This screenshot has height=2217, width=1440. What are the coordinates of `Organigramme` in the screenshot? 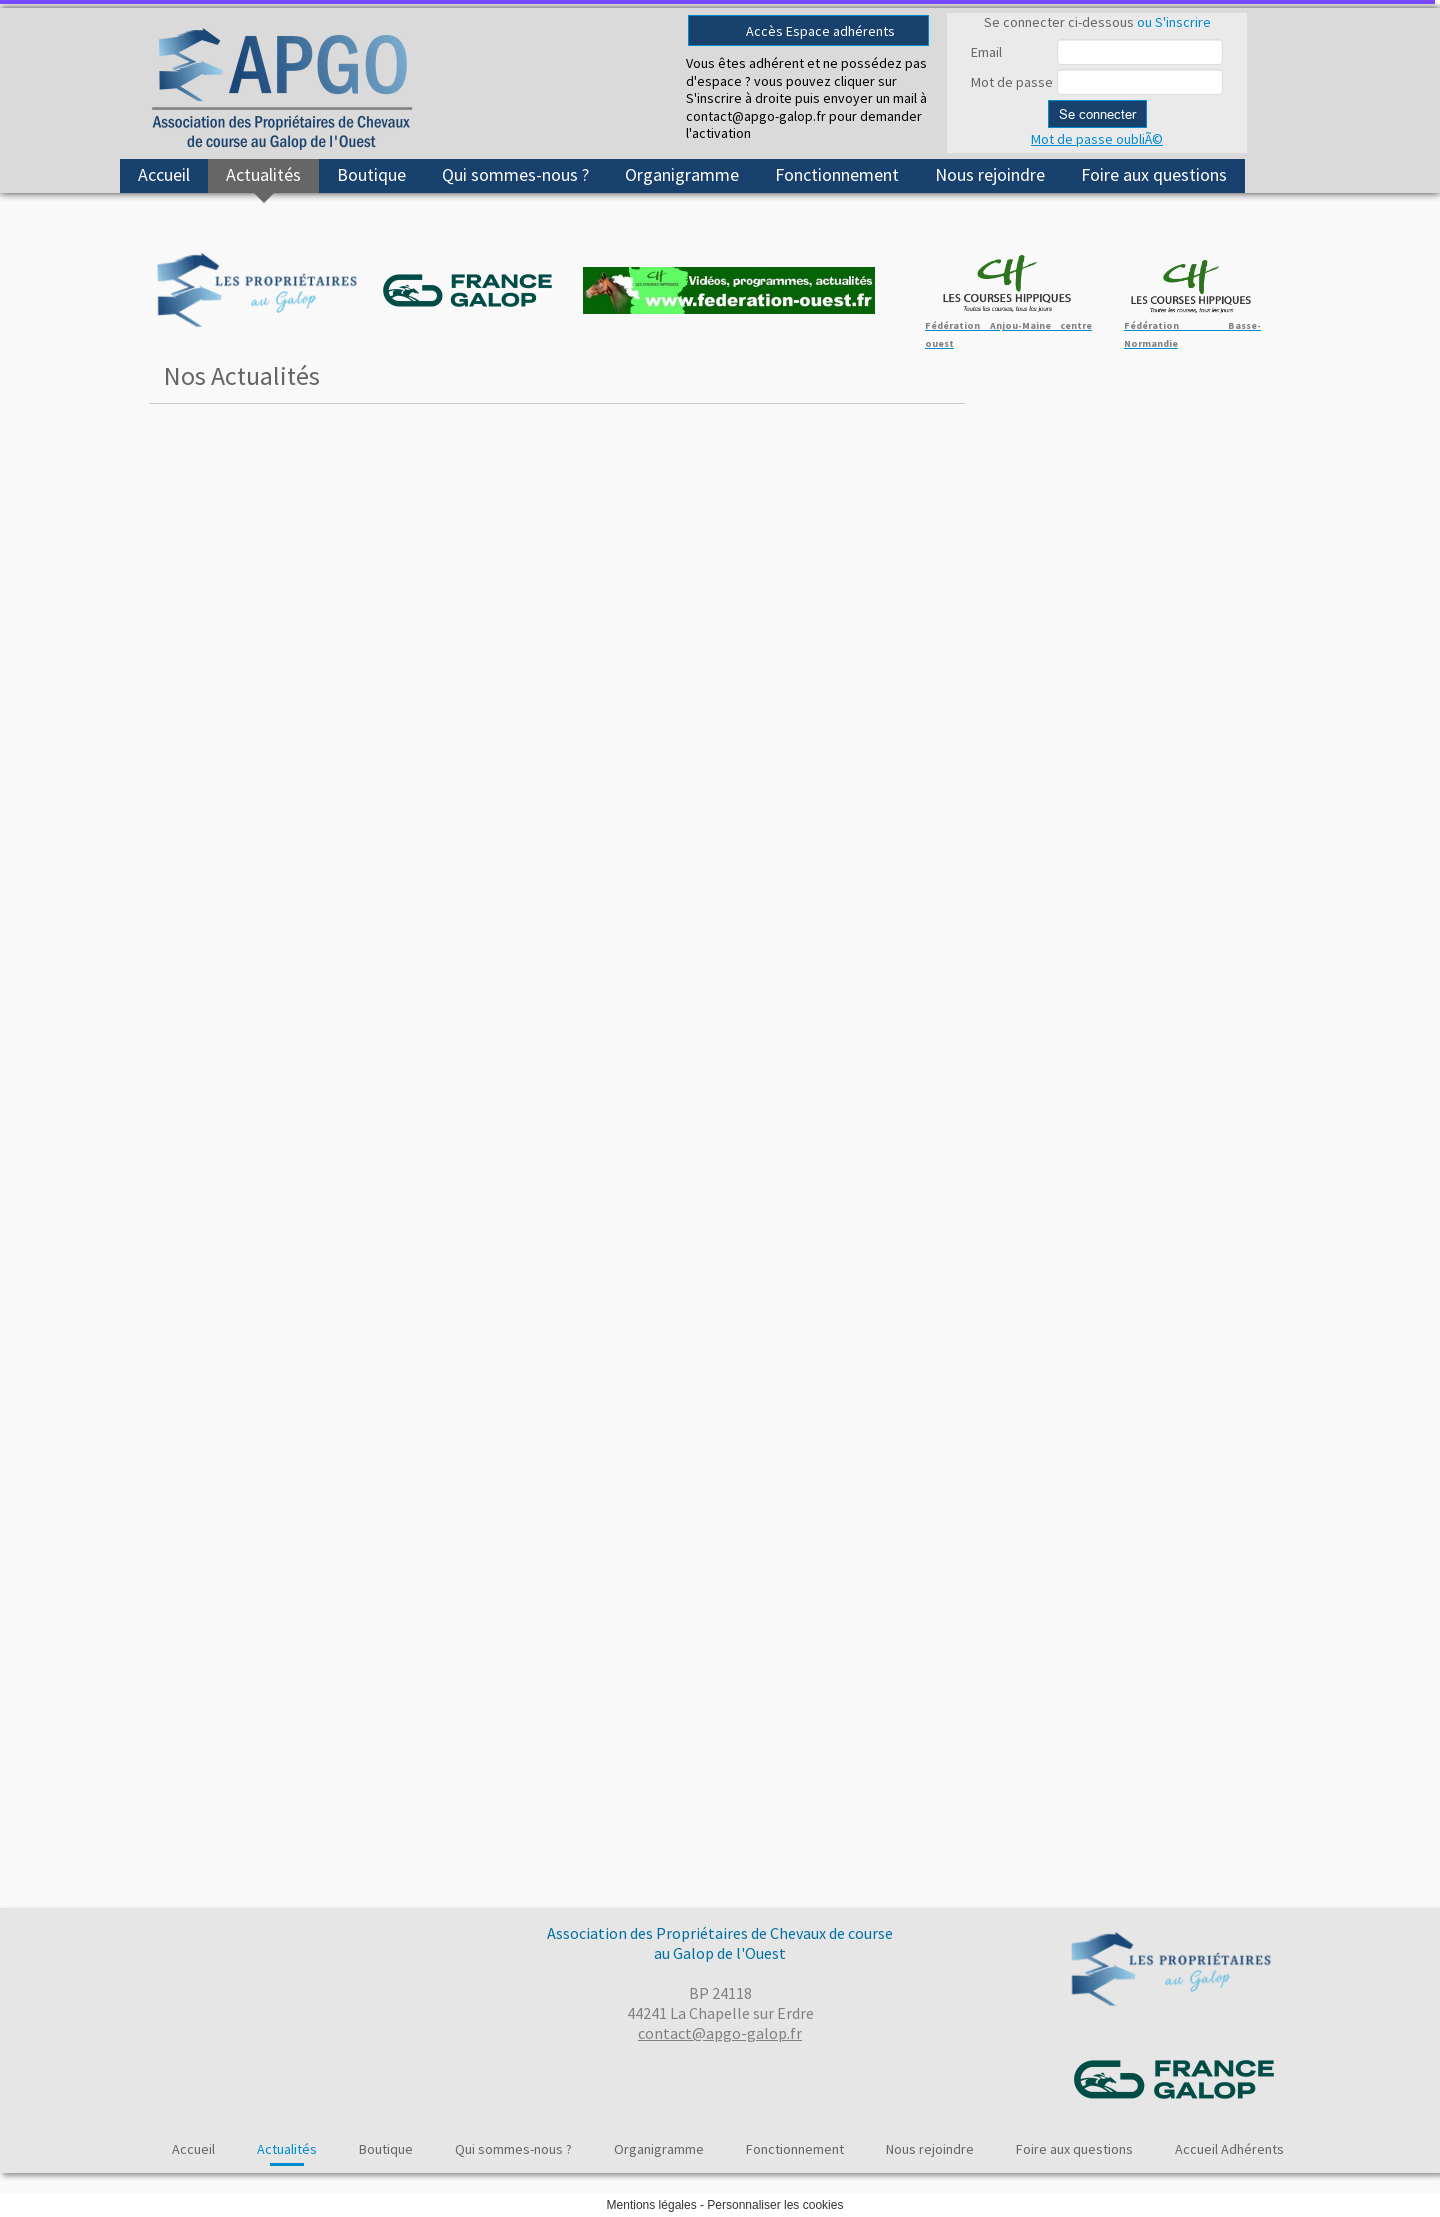 It's located at (682, 174).